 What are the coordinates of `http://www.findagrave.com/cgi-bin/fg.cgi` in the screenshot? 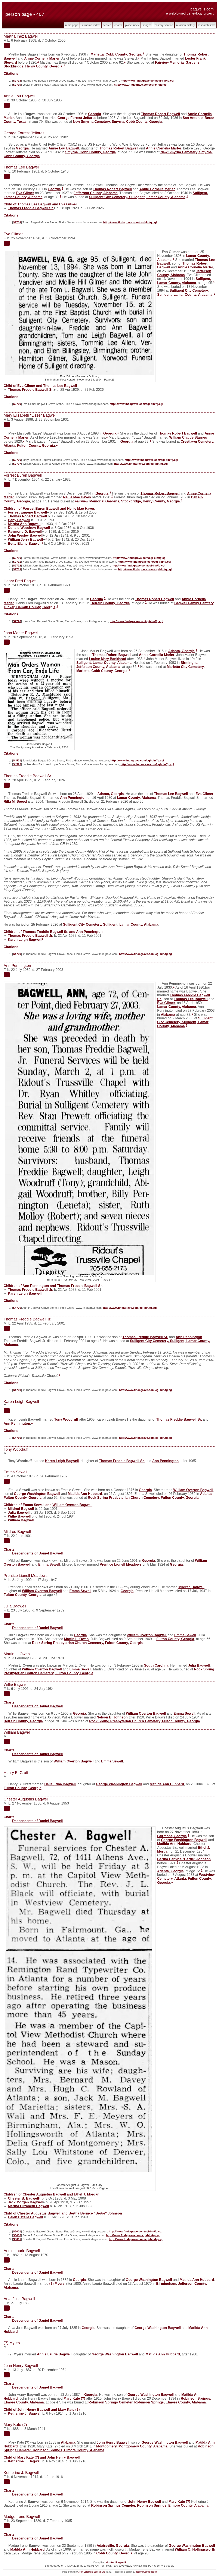 It's located at (147, 80).